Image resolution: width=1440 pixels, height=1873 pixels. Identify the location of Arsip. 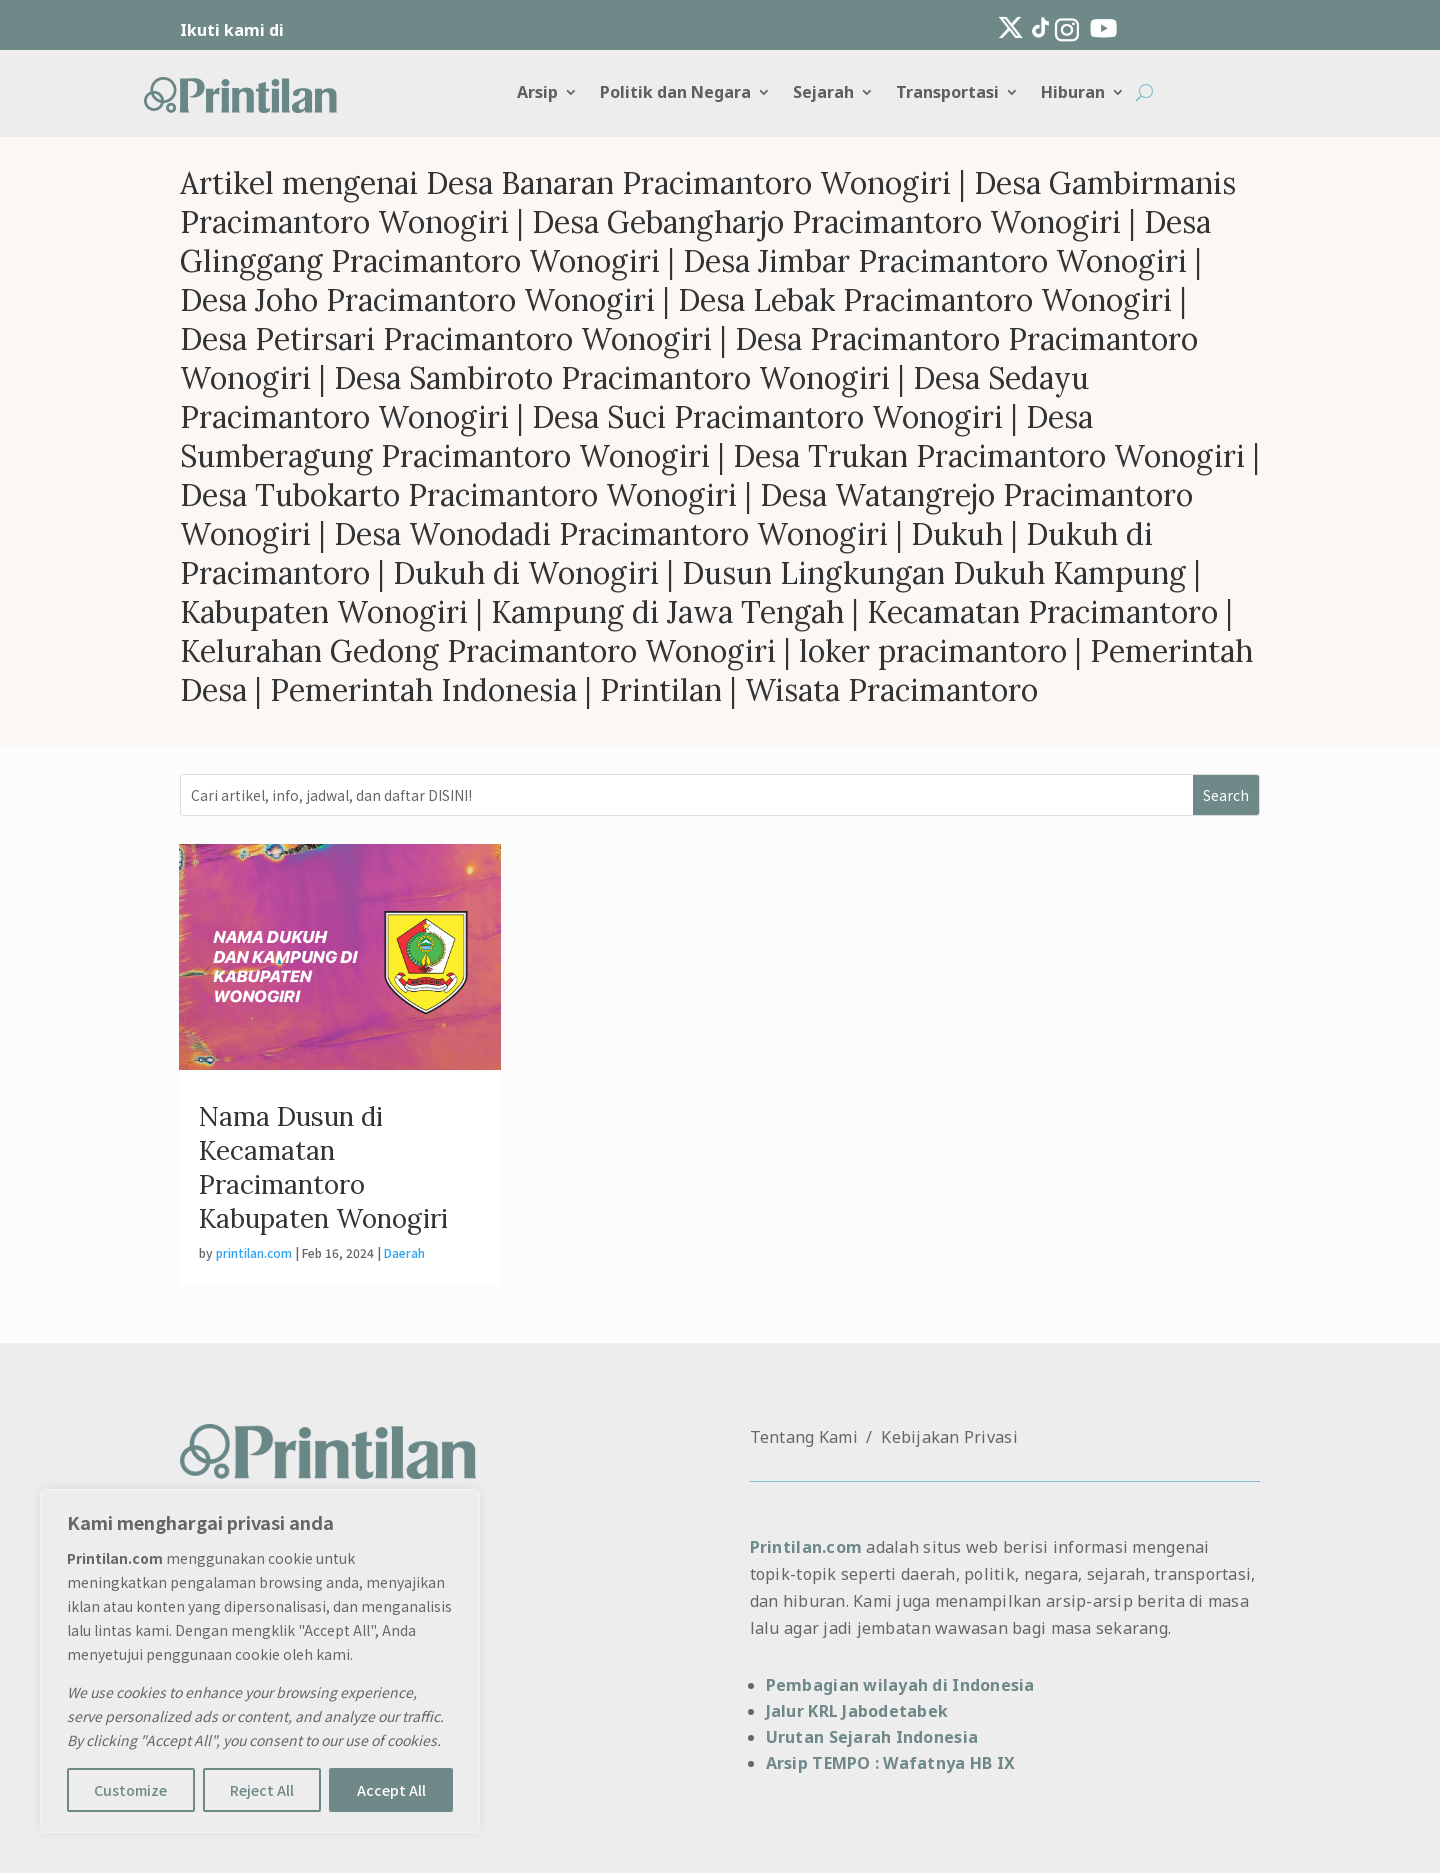
(537, 94).